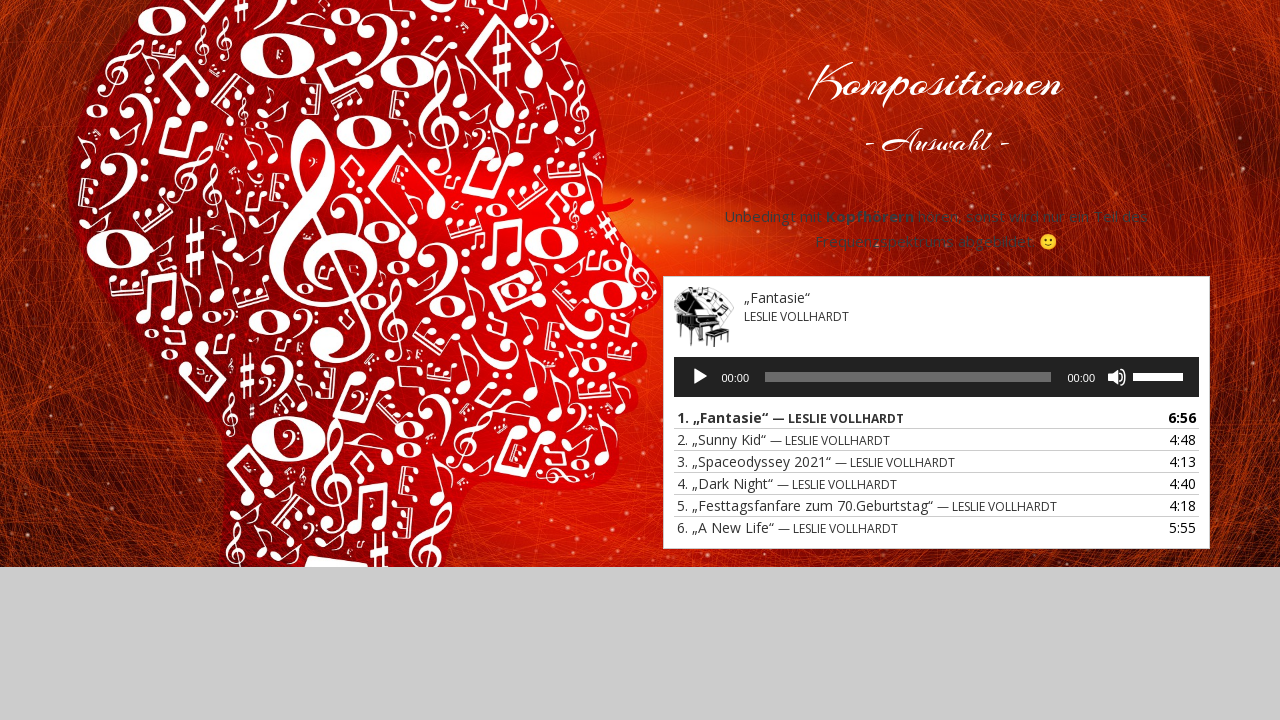 Image resolution: width=1280 pixels, height=720 pixels. Describe the element at coordinates (816, 461) in the screenshot. I see `3.` at that location.